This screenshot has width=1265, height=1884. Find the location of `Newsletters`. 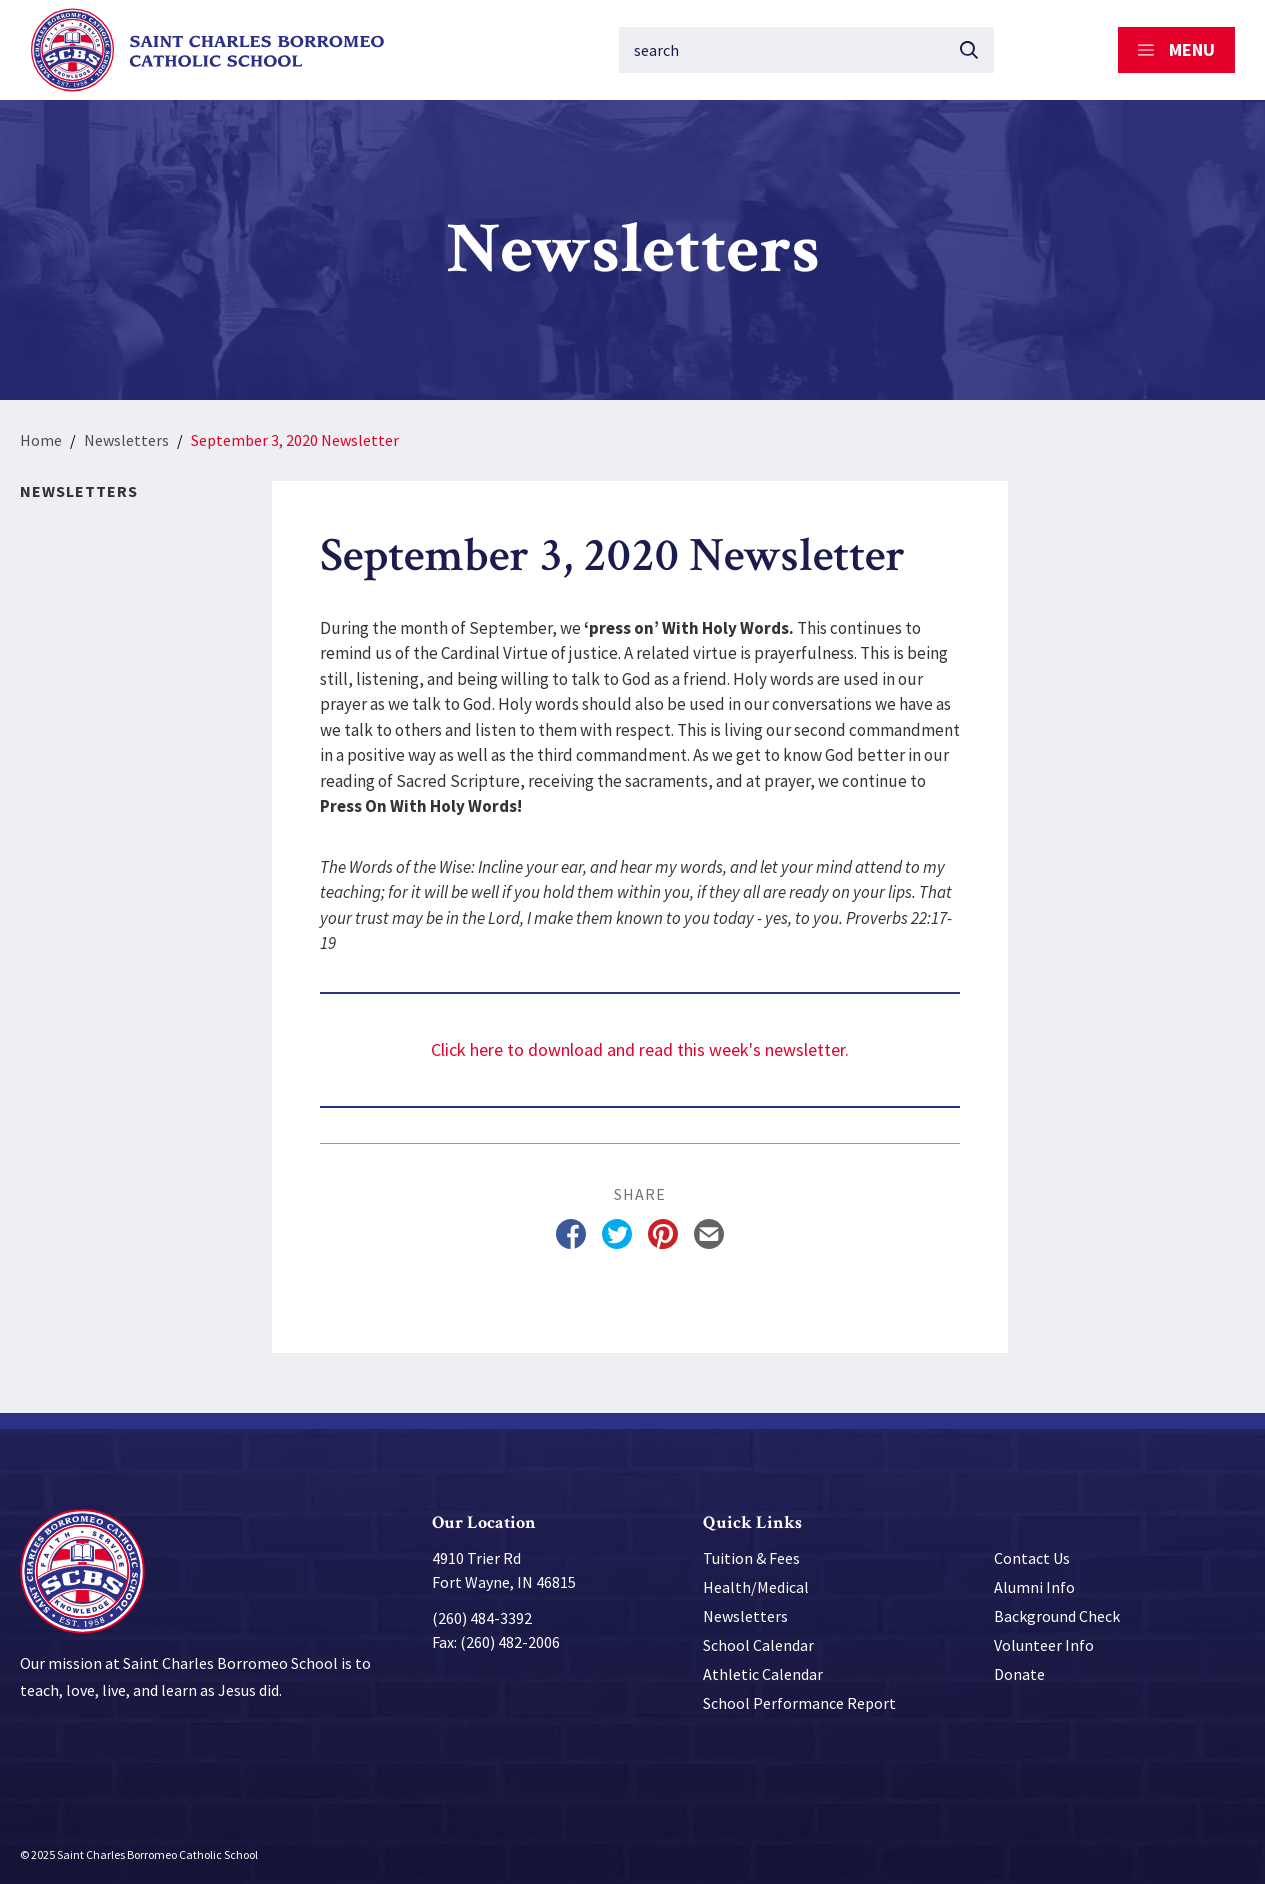

Newsletters is located at coordinates (126, 440).